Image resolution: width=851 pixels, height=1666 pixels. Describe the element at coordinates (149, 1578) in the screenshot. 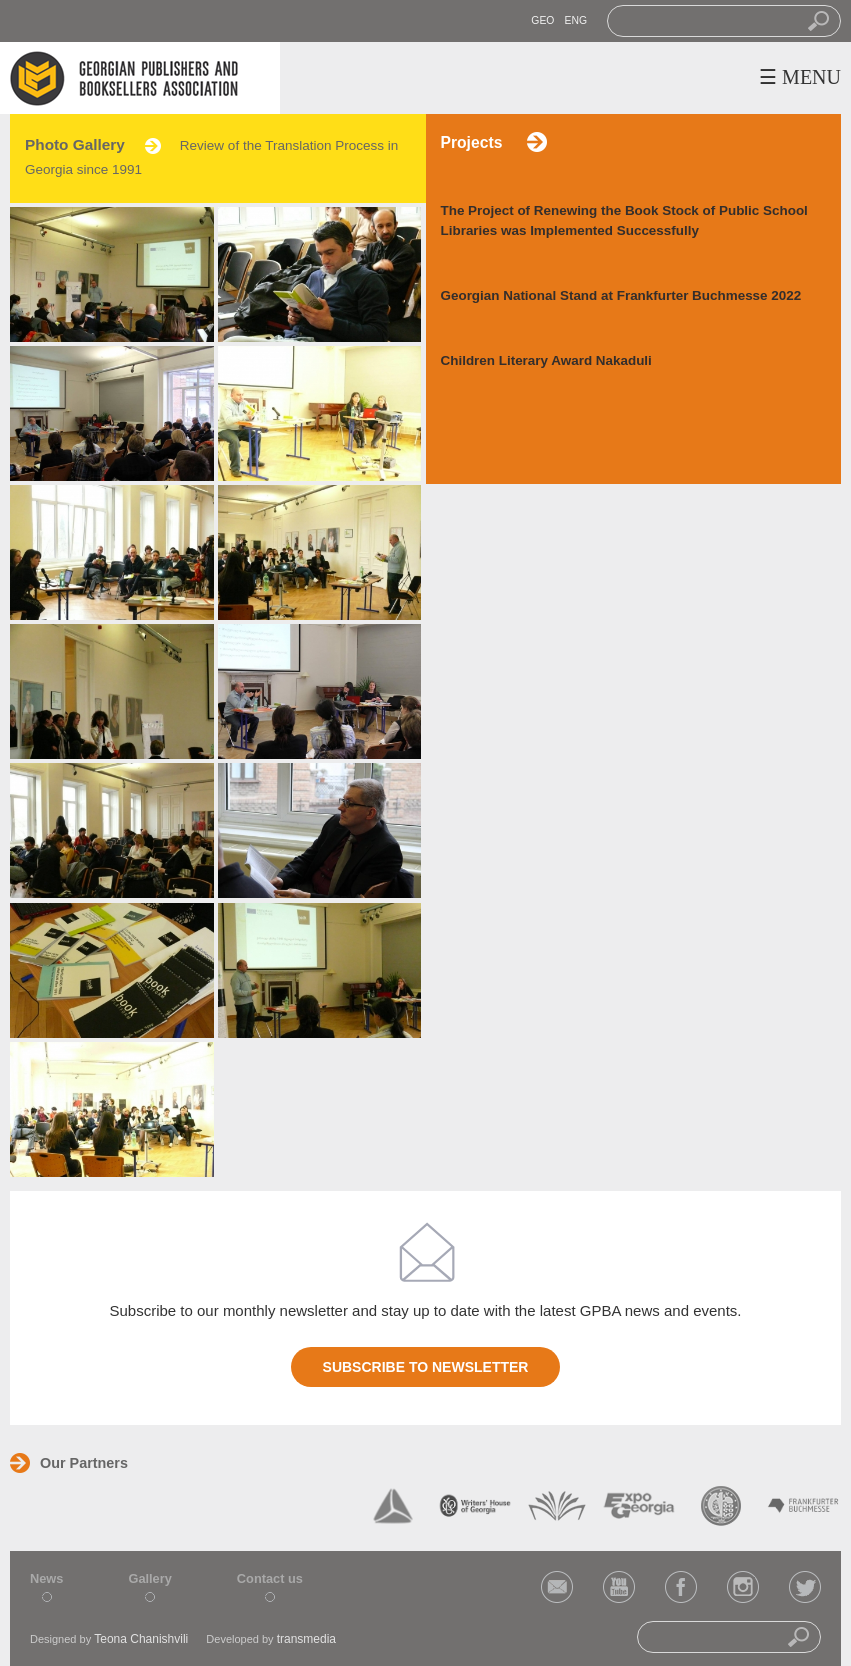

I see `Gallery` at that location.